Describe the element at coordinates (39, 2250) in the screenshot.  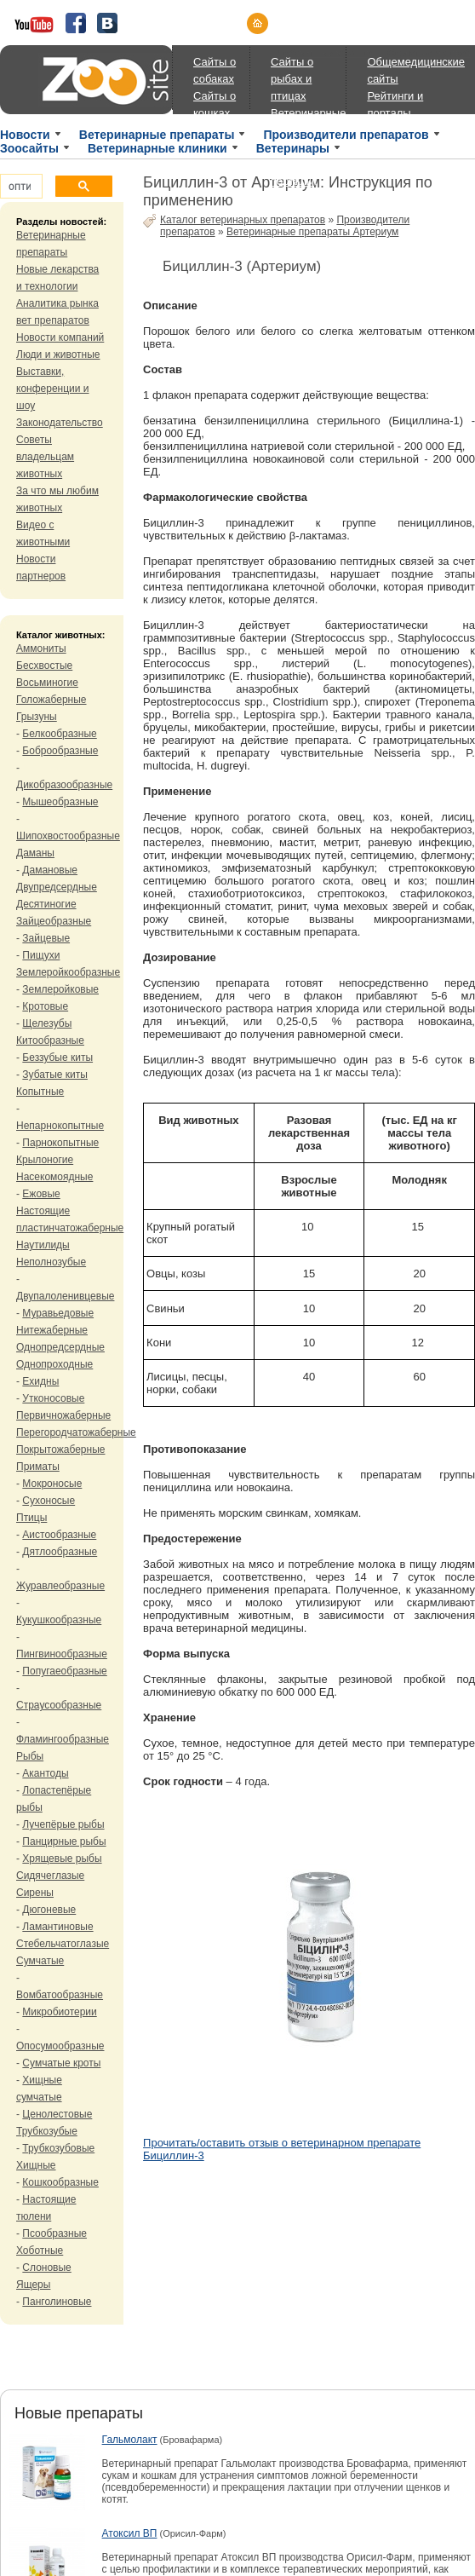
I see `Хоботные` at that location.